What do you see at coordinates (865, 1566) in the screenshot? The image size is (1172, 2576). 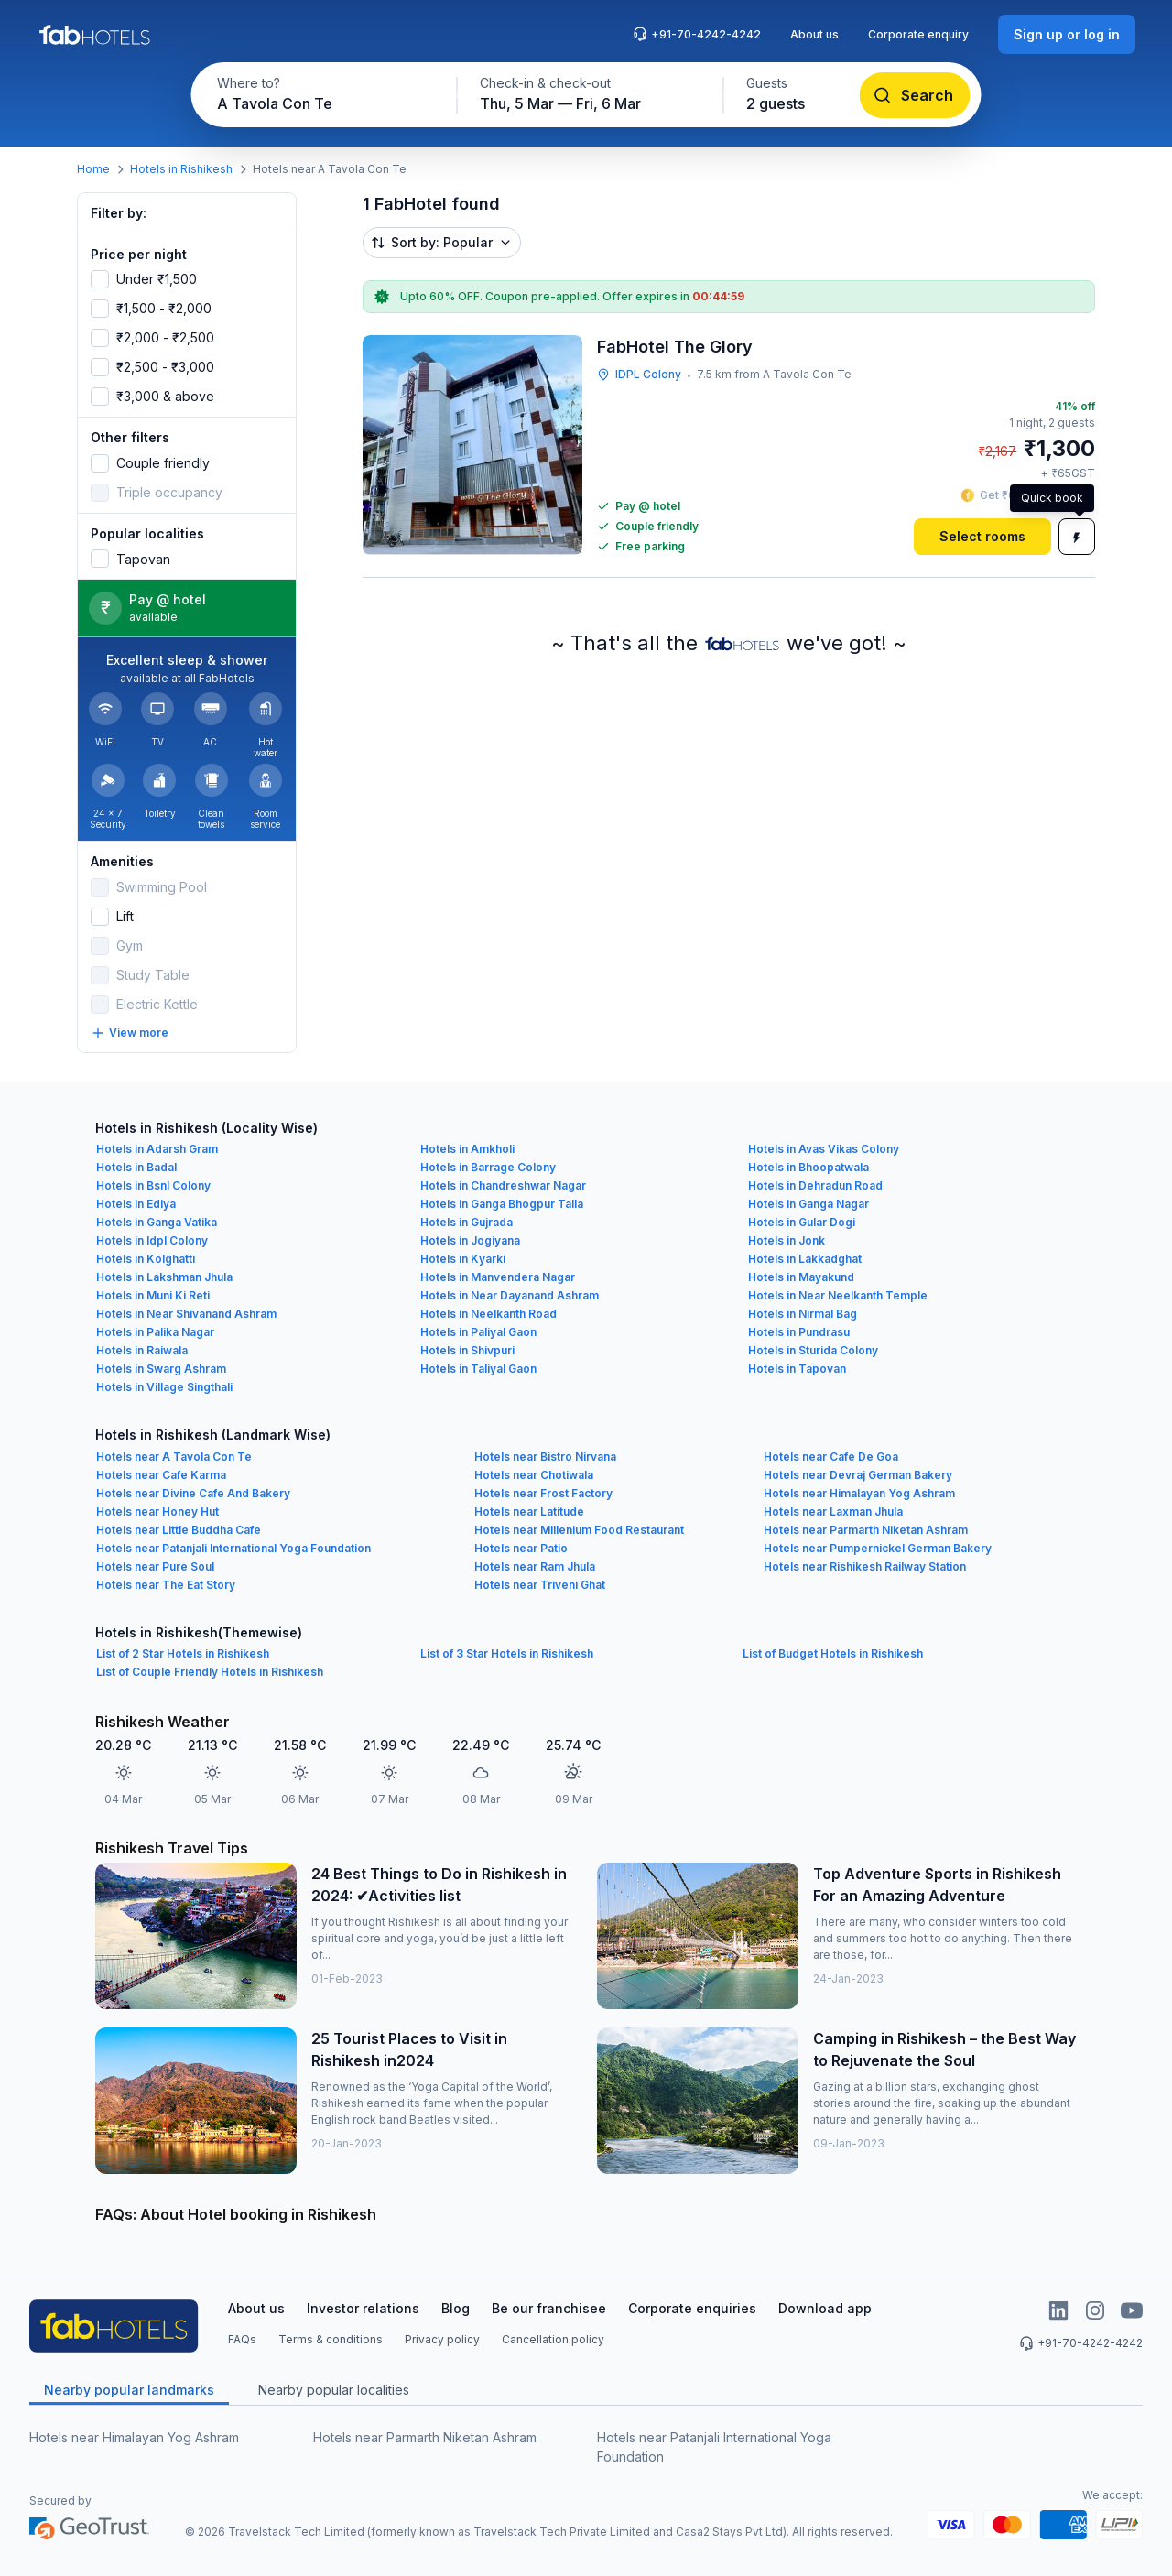 I see `Hotels near Rishikesh Railway Station` at bounding box center [865, 1566].